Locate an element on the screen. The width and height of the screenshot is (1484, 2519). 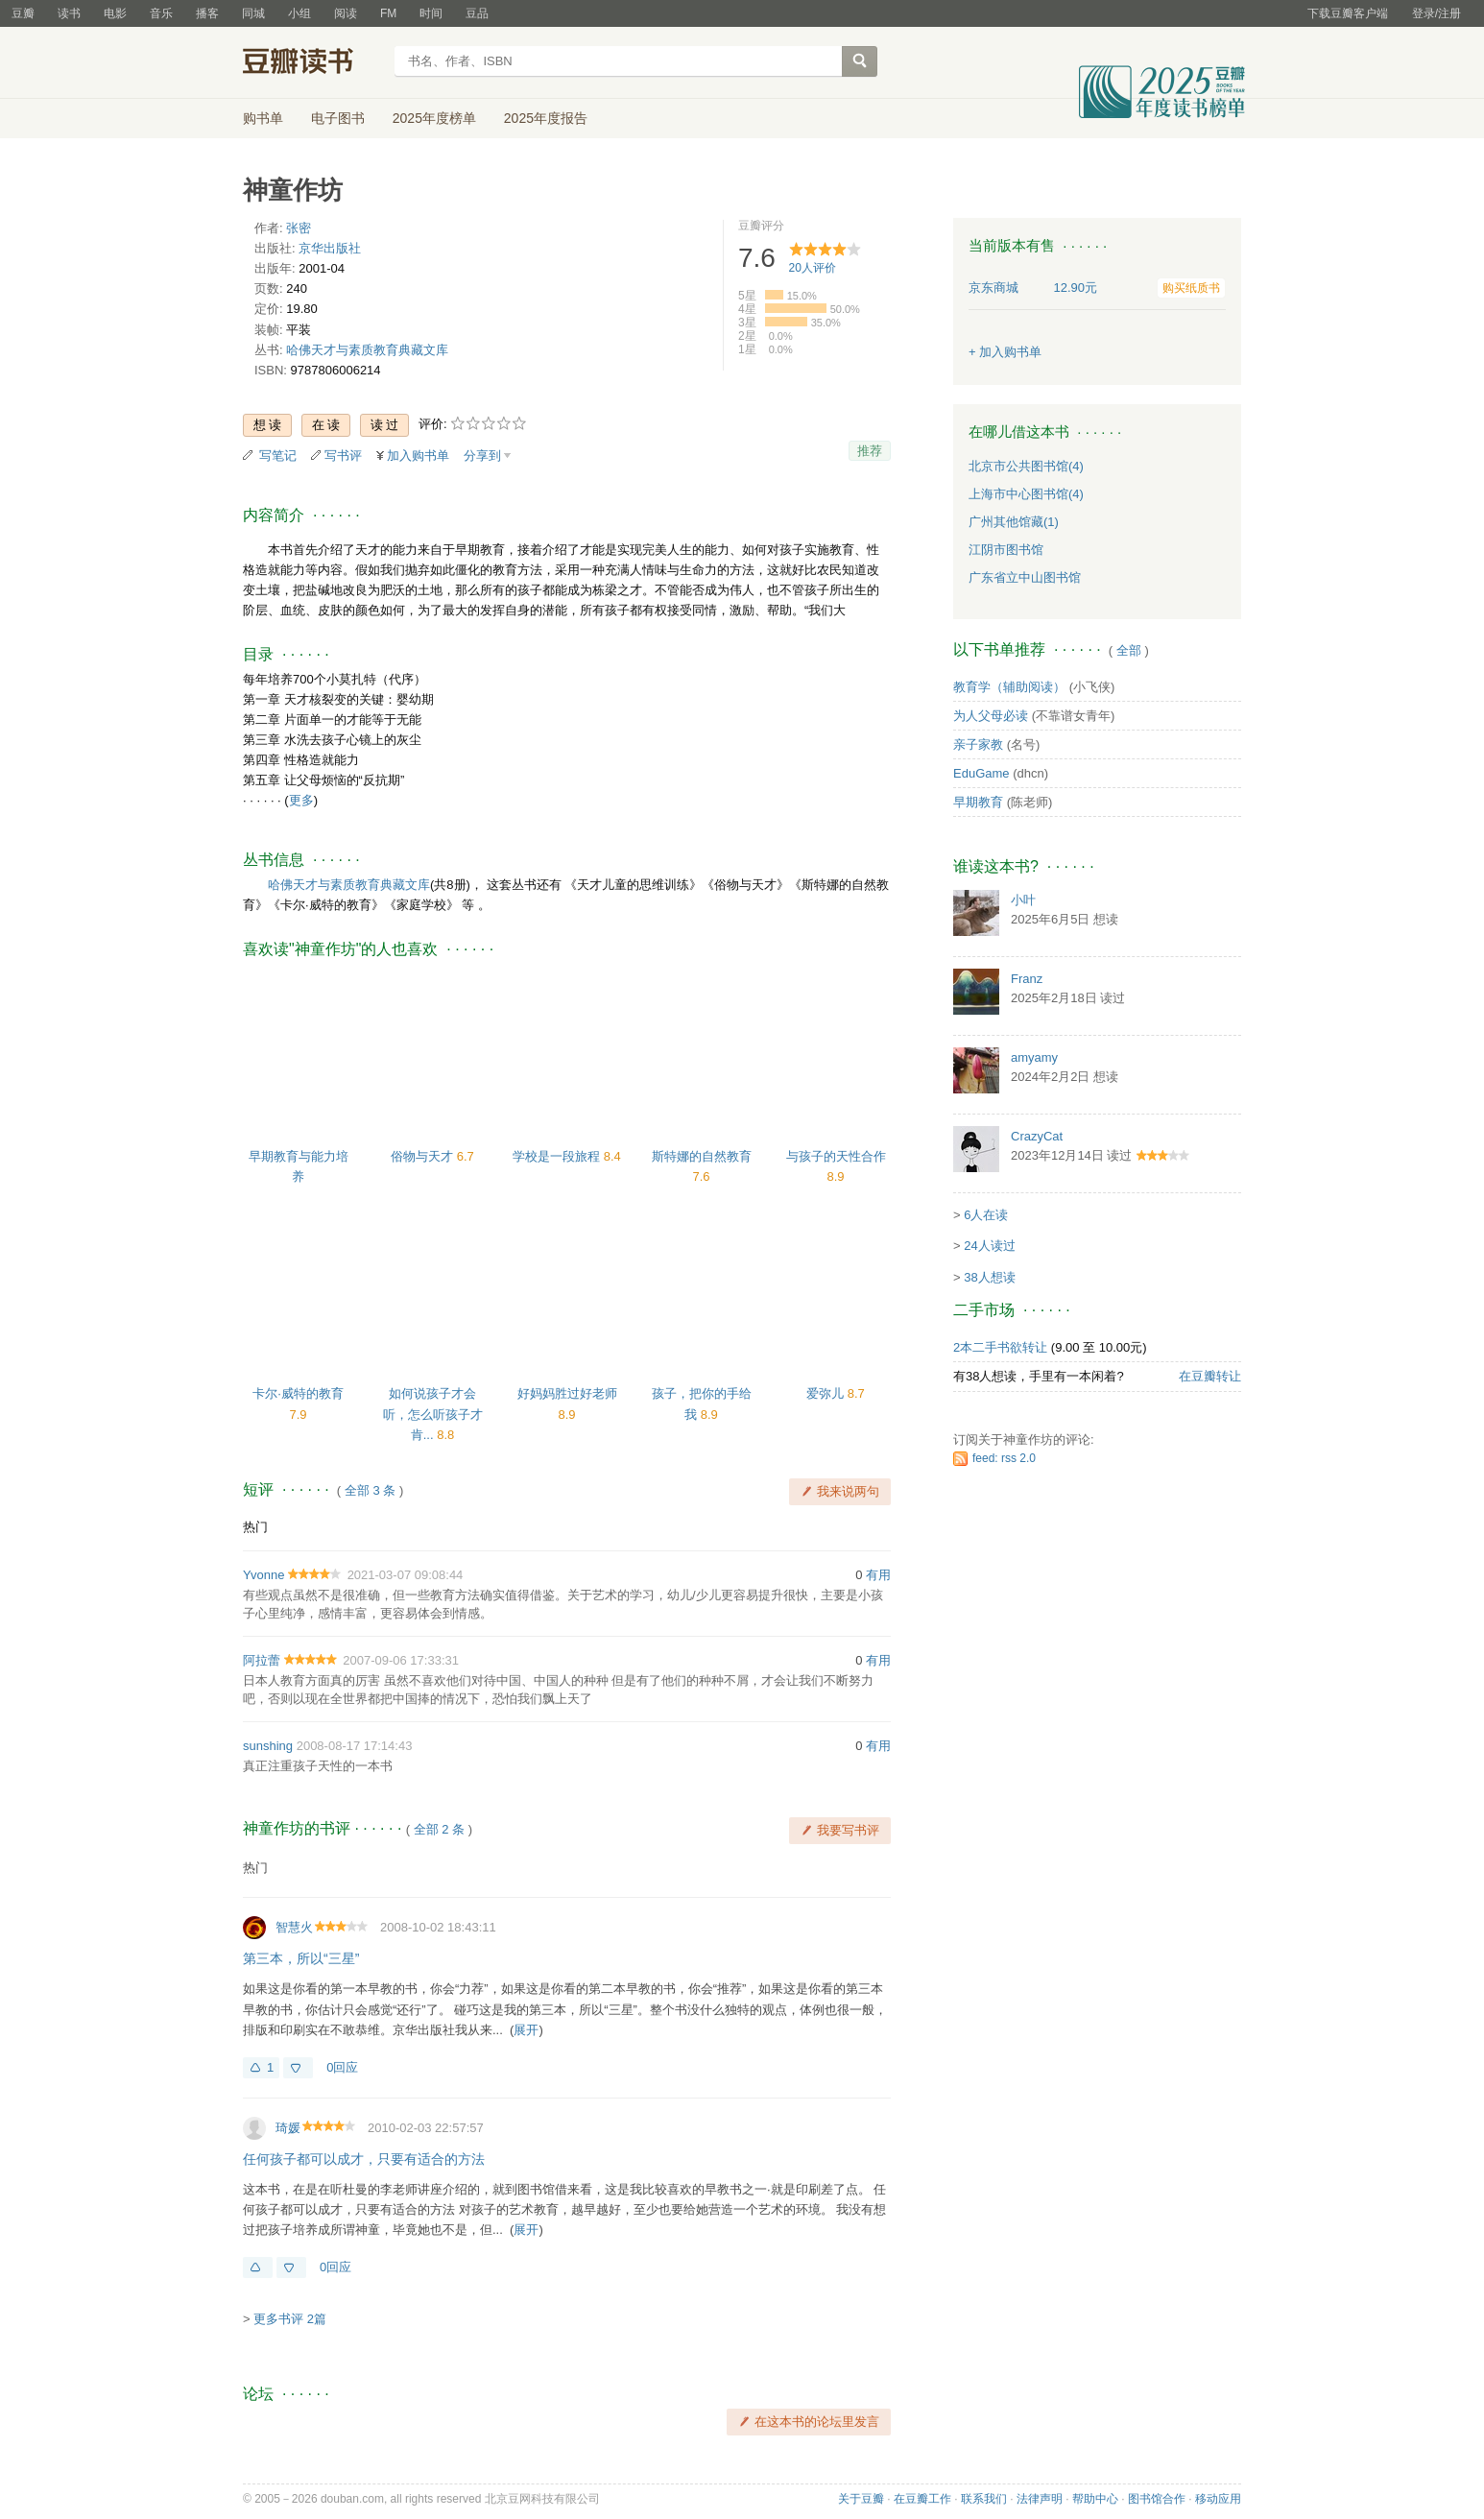
sunshing is located at coordinates (268, 1746).